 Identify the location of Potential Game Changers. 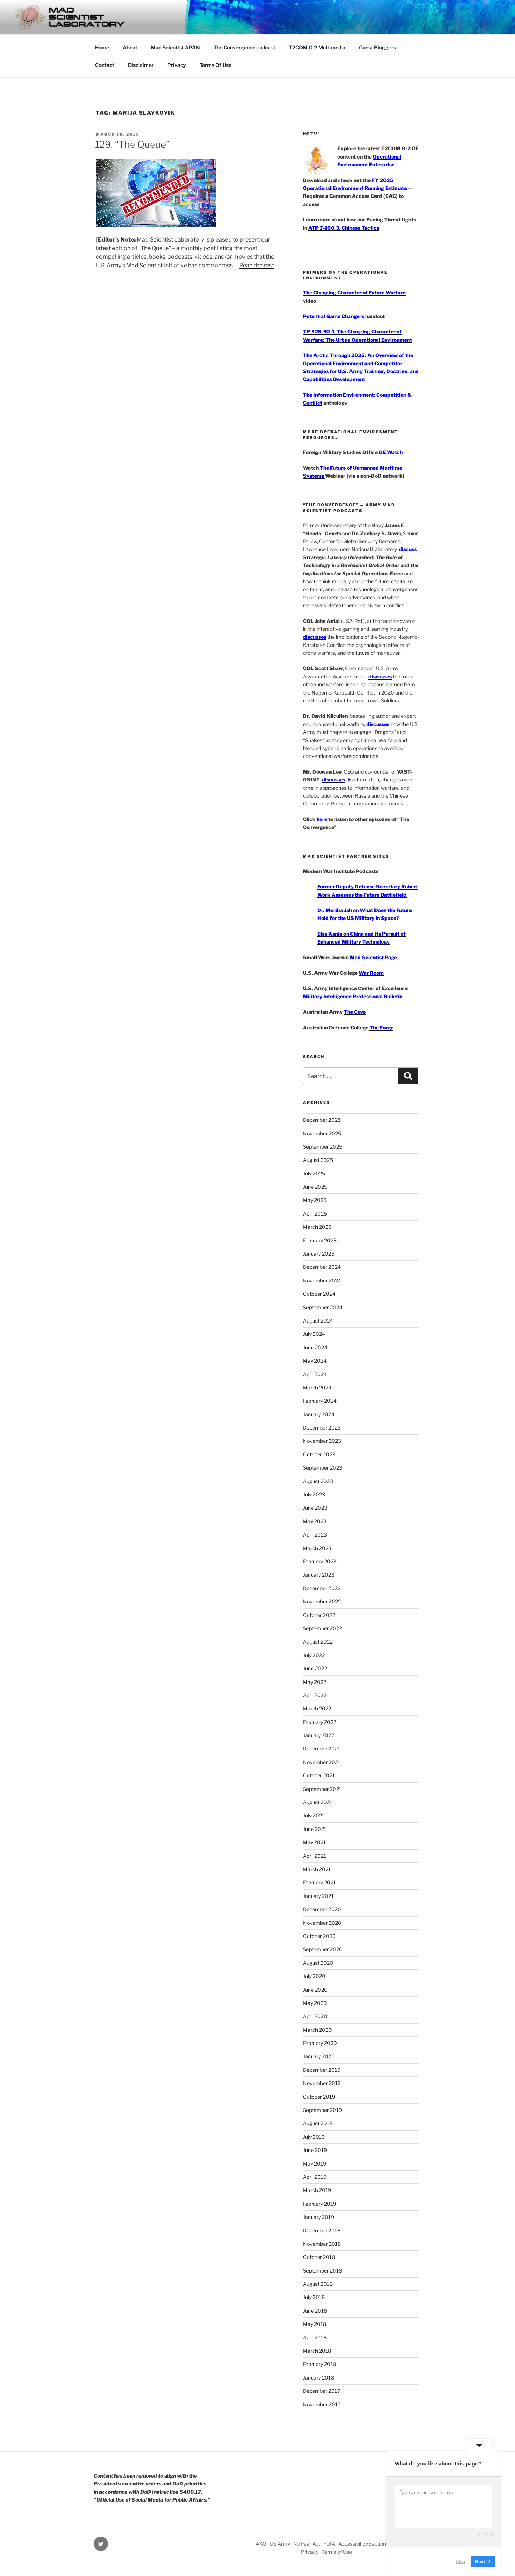
(333, 316).